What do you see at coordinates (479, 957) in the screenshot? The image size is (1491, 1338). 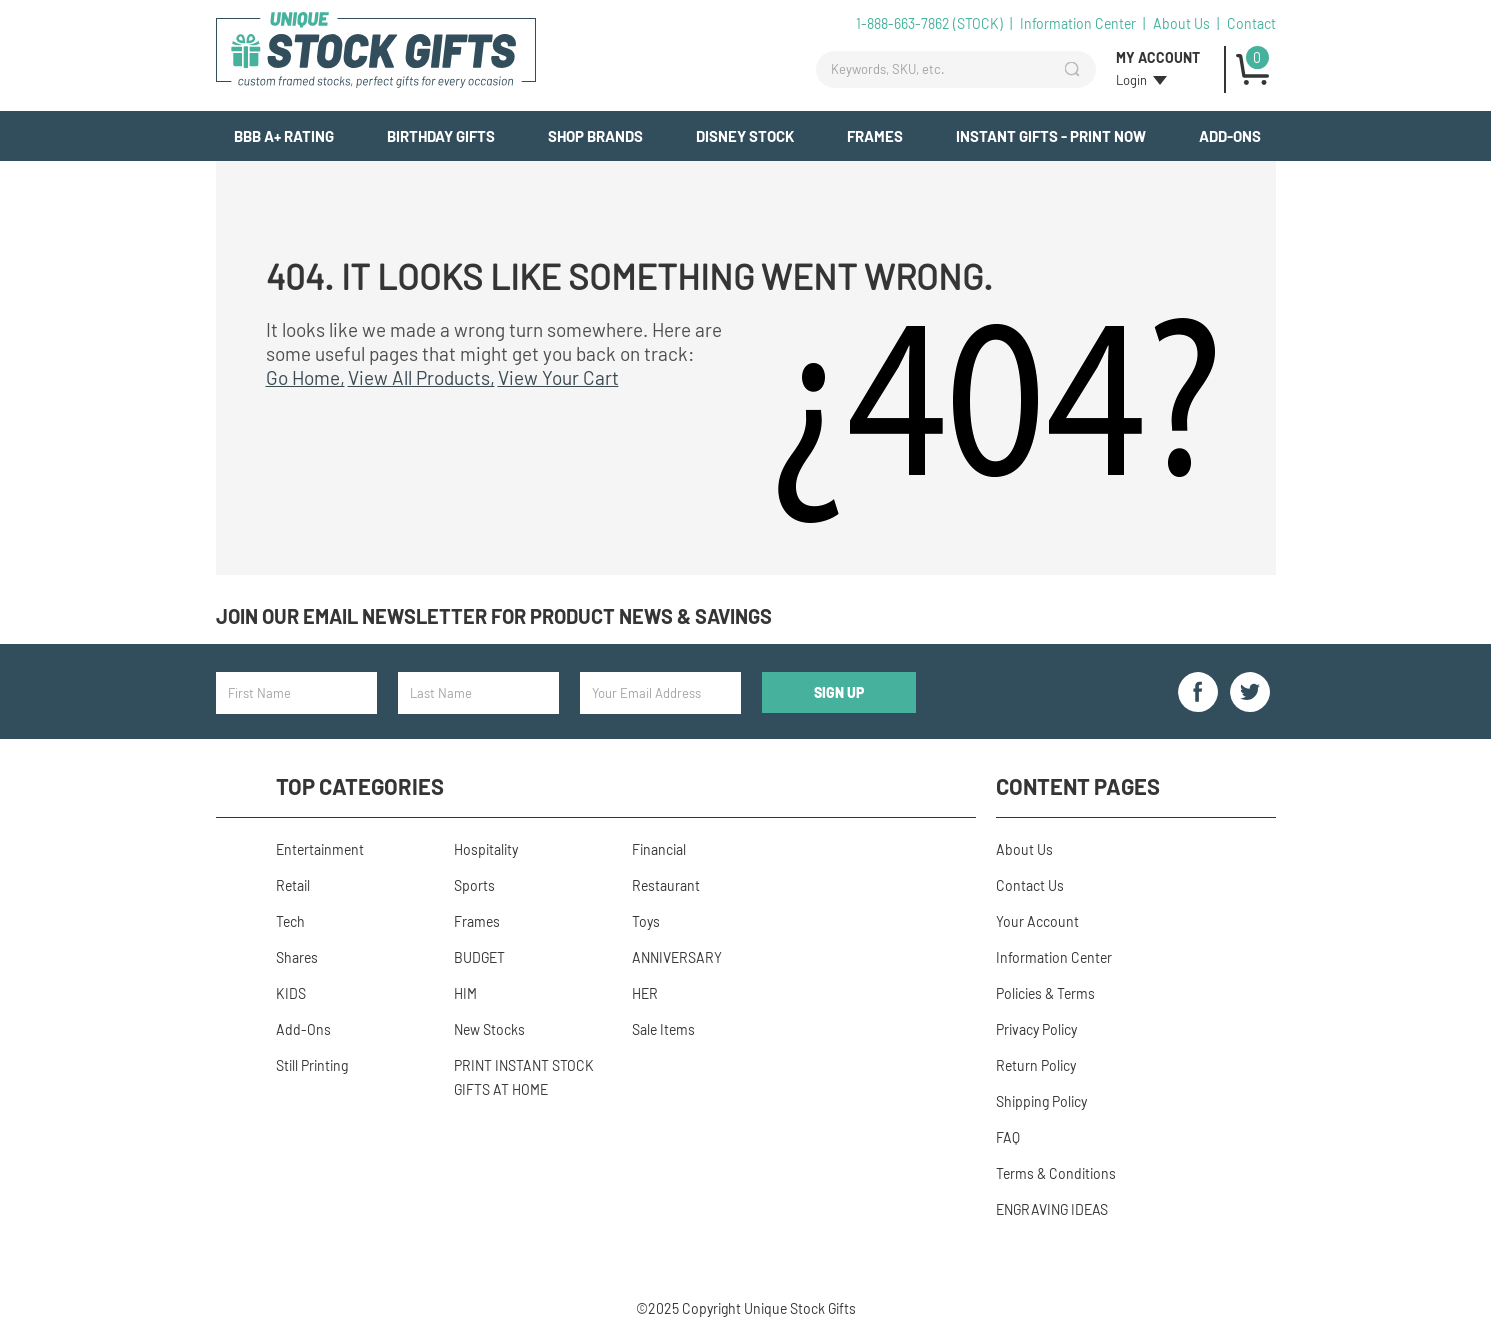 I see `BUDGET` at bounding box center [479, 957].